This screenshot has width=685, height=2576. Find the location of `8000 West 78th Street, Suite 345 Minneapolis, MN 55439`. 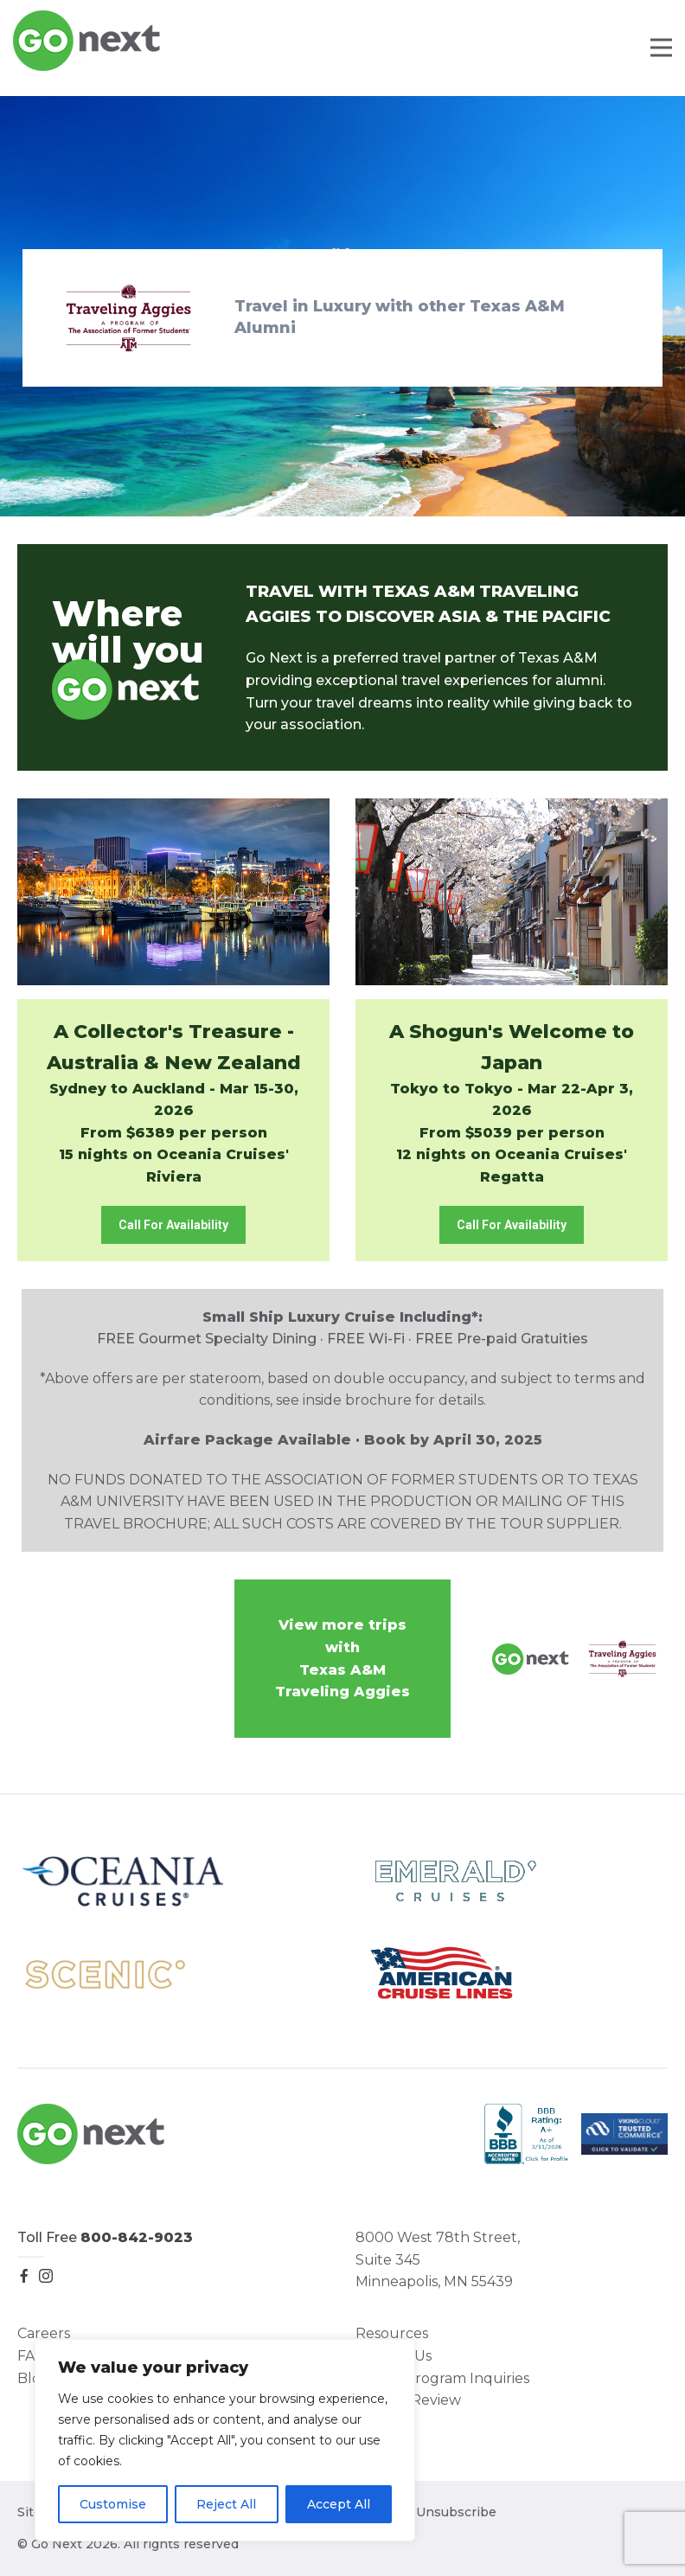

8000 West 78th Street, Suite 345 Minneapolis, MN 55439 is located at coordinates (437, 2259).